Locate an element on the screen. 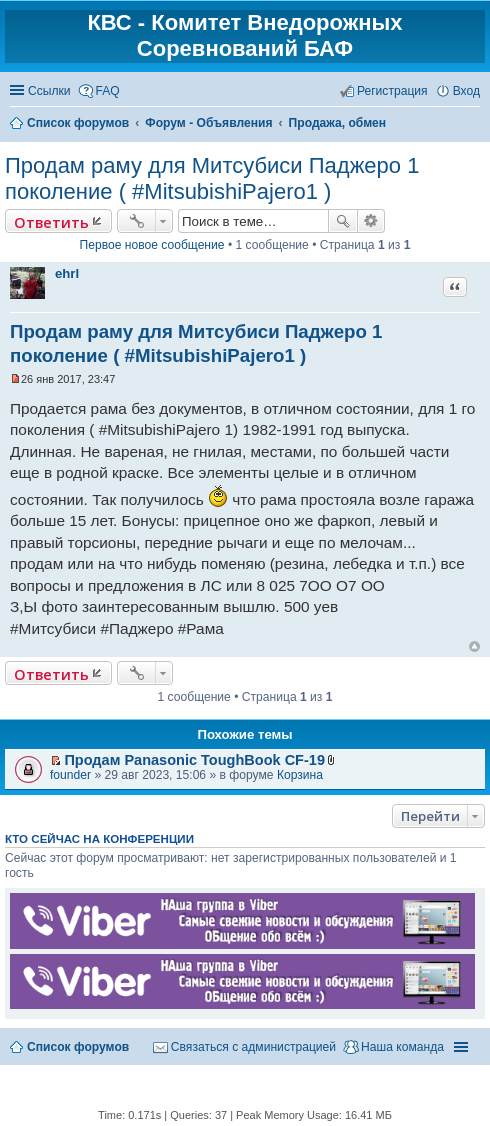  Регистрация [menuitem] is located at coordinates (392, 91).